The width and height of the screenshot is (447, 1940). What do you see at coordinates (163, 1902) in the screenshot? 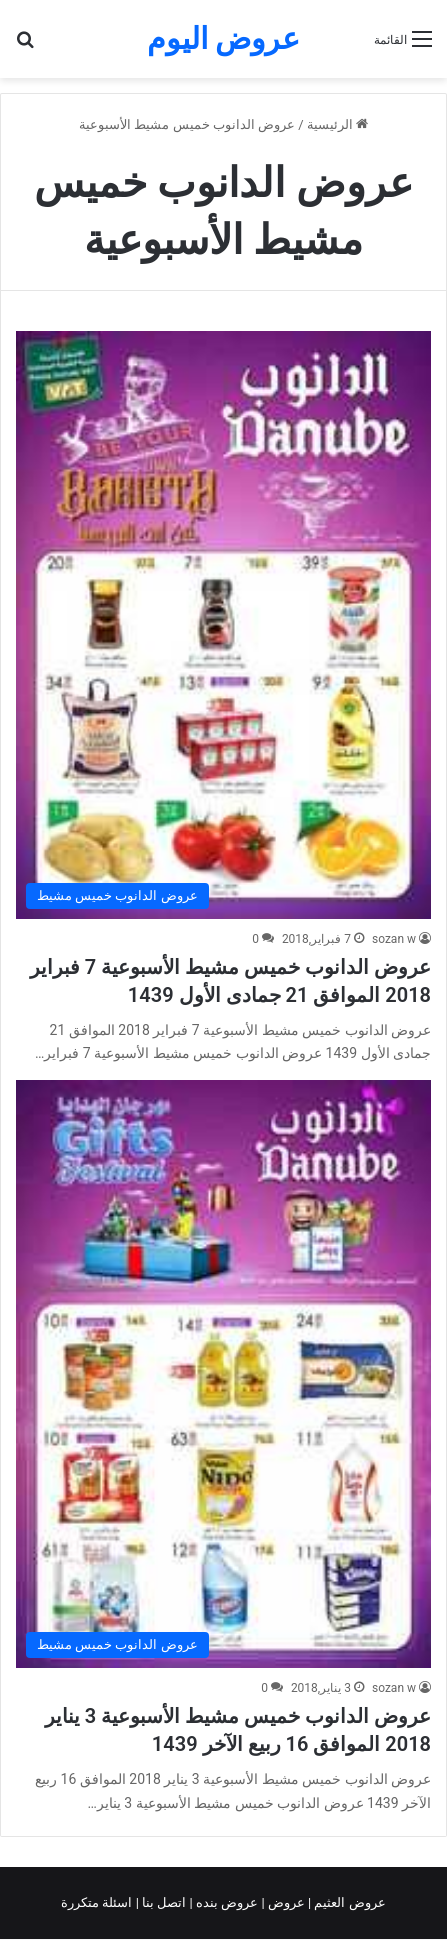
I see `اتصل بنا |` at bounding box center [163, 1902].